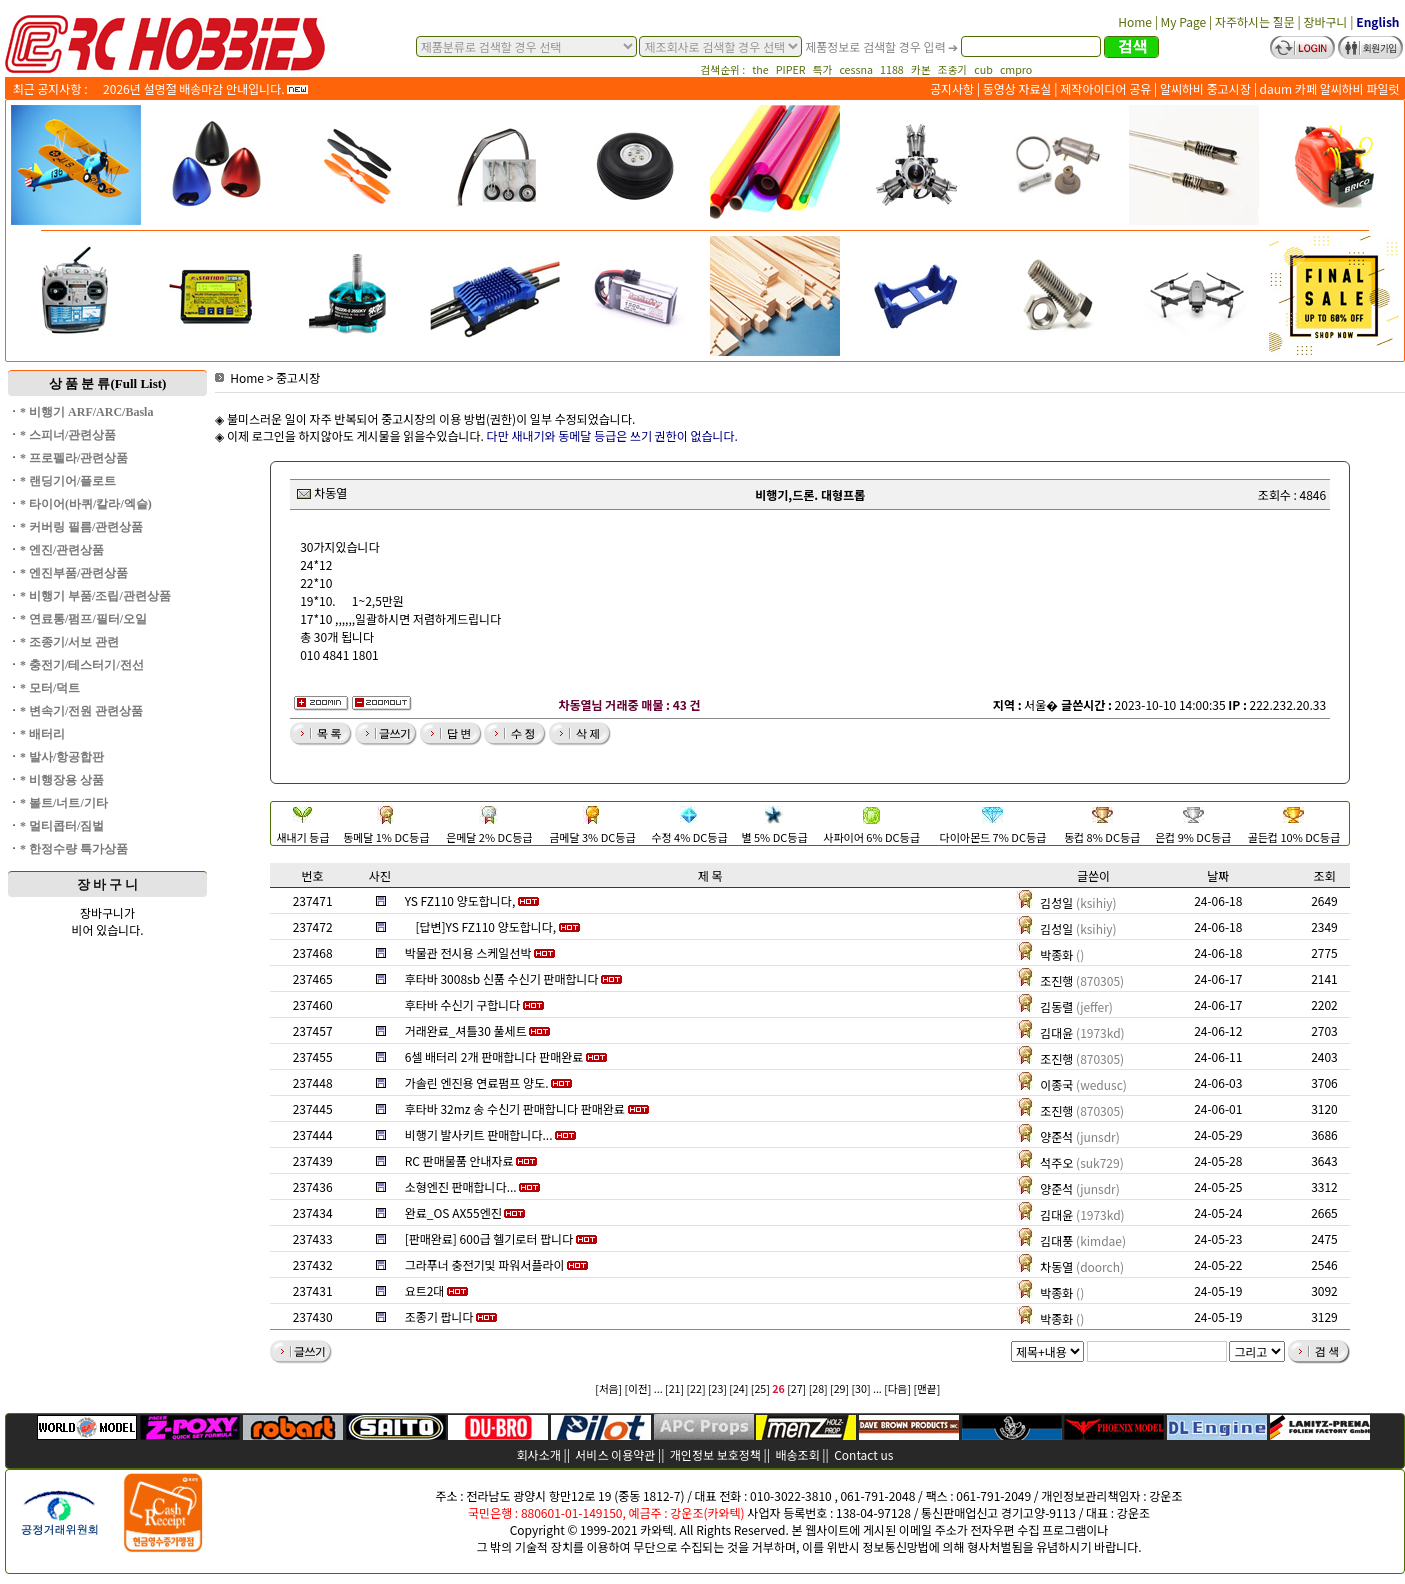 The image size is (1405, 1584). What do you see at coordinates (81, 711) in the screenshot?
I see `* 변속기/전원 관련상품` at bounding box center [81, 711].